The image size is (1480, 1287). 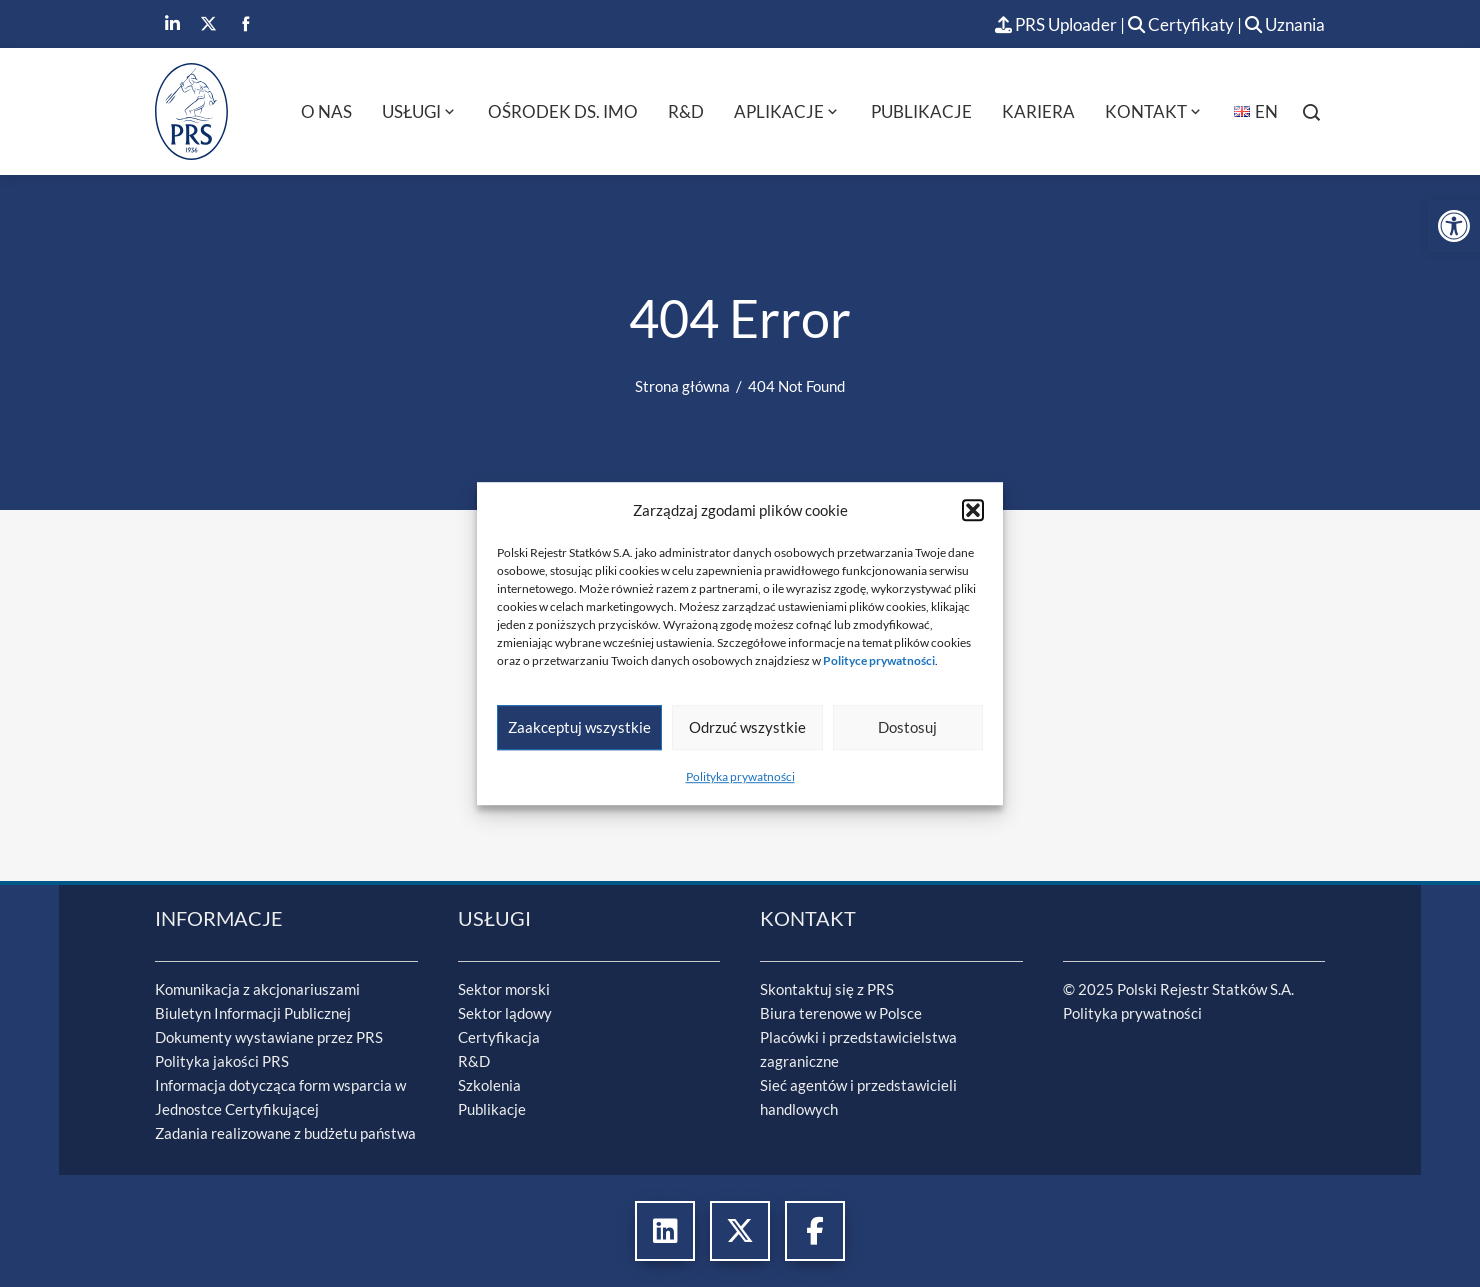 What do you see at coordinates (747, 727) in the screenshot?
I see `Odrzuć wszystkie` at bounding box center [747, 727].